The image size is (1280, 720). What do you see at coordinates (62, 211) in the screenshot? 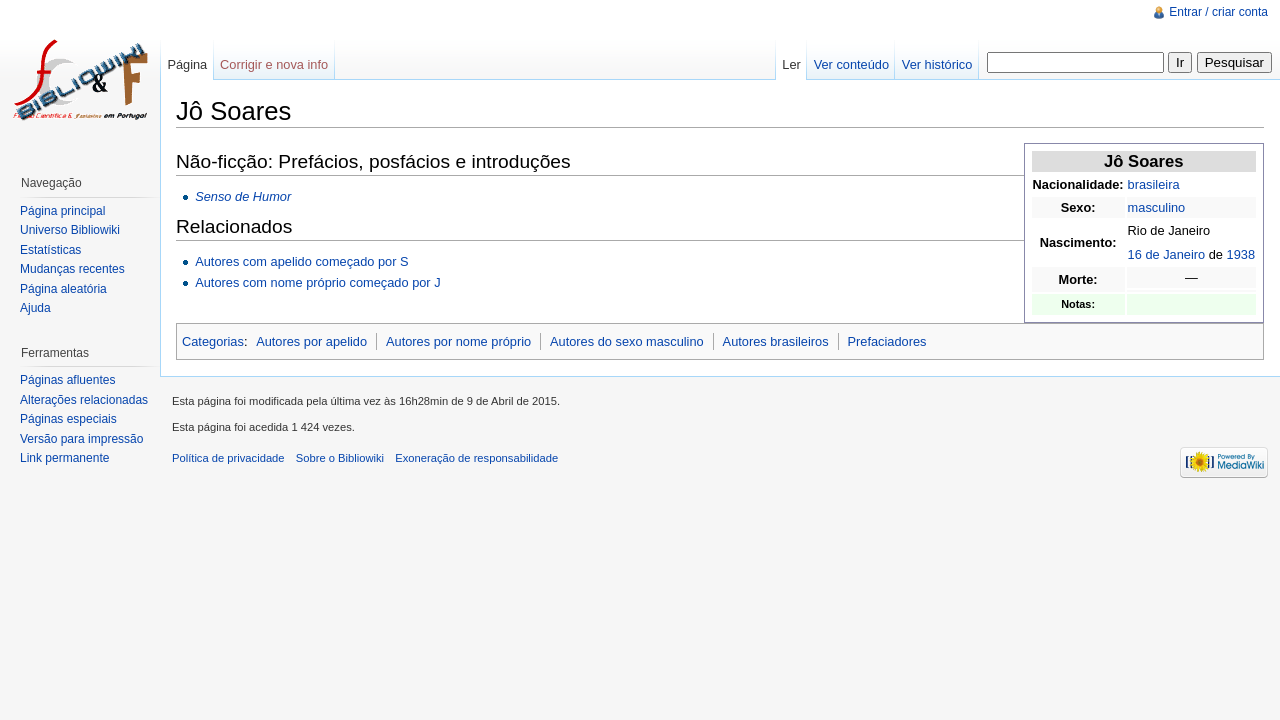
I see `Página principal` at bounding box center [62, 211].